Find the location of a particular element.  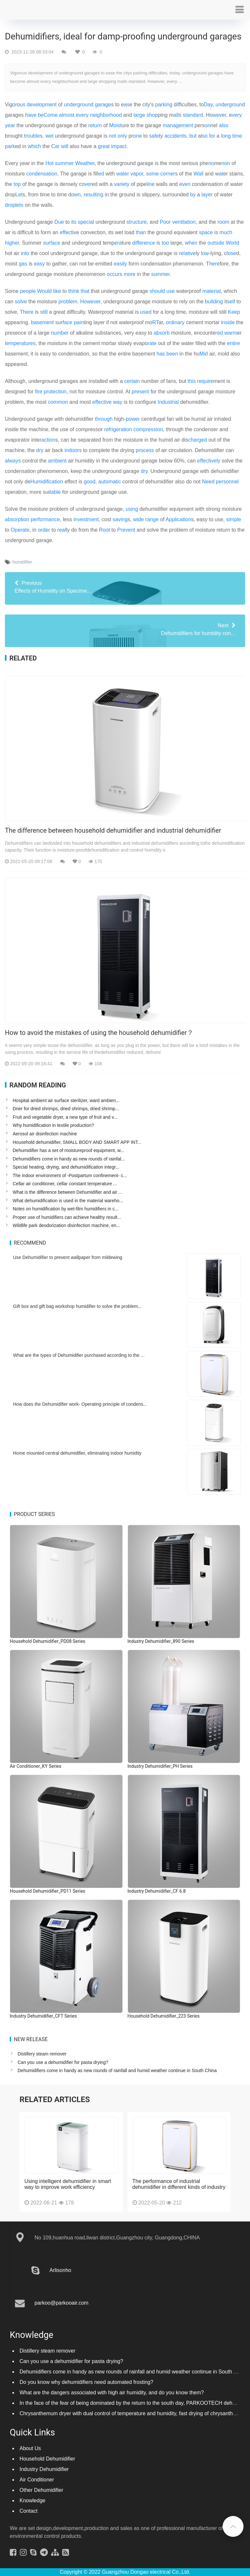

no is located at coordinates (211, 163).